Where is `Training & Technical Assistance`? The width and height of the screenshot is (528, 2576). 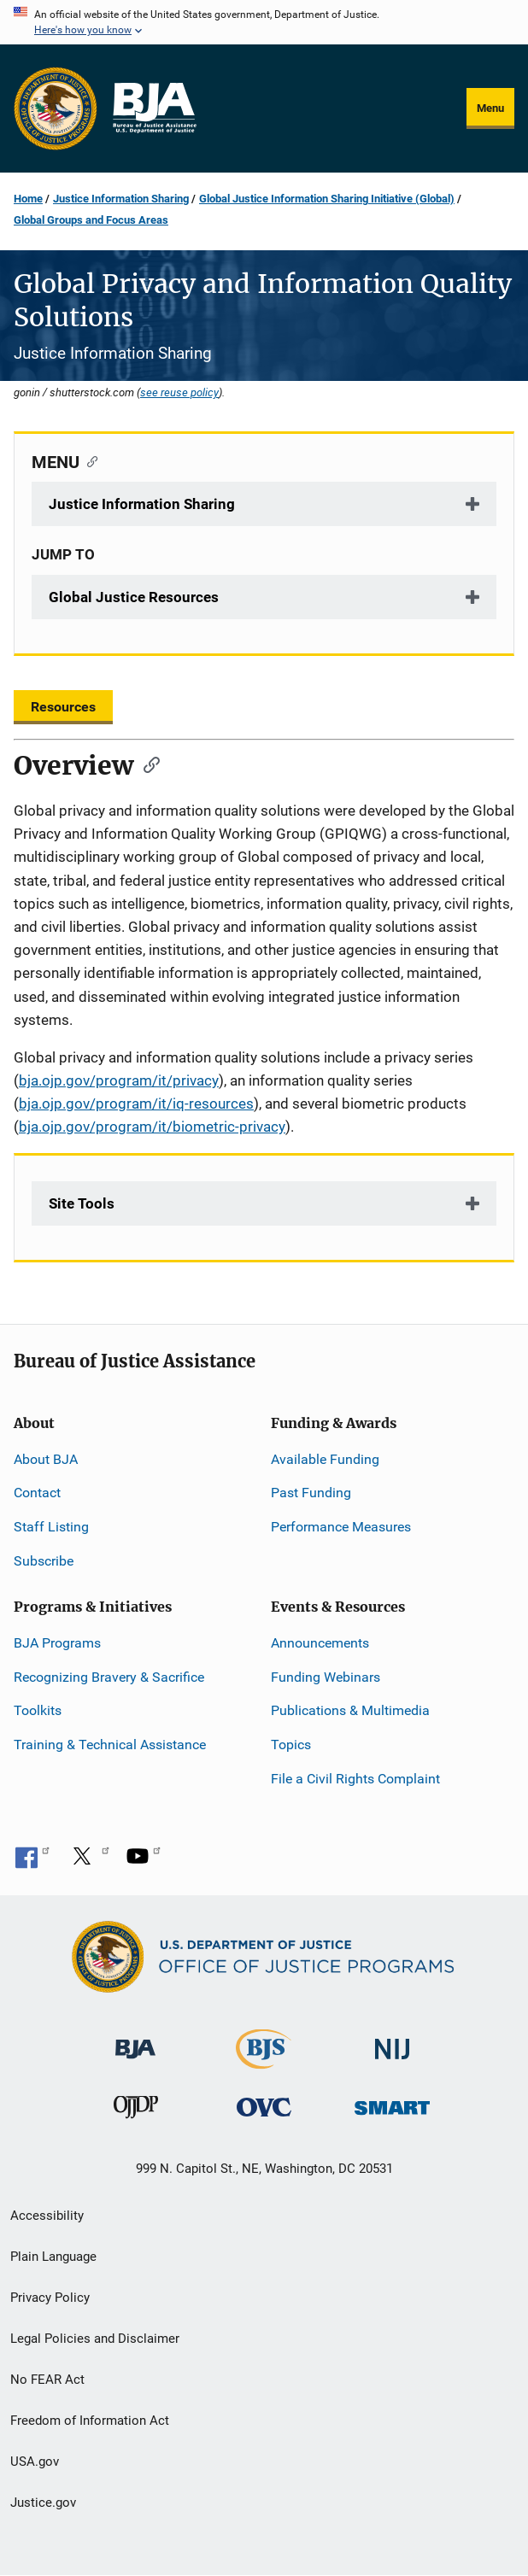 Training & Technical Assistance is located at coordinates (110, 1744).